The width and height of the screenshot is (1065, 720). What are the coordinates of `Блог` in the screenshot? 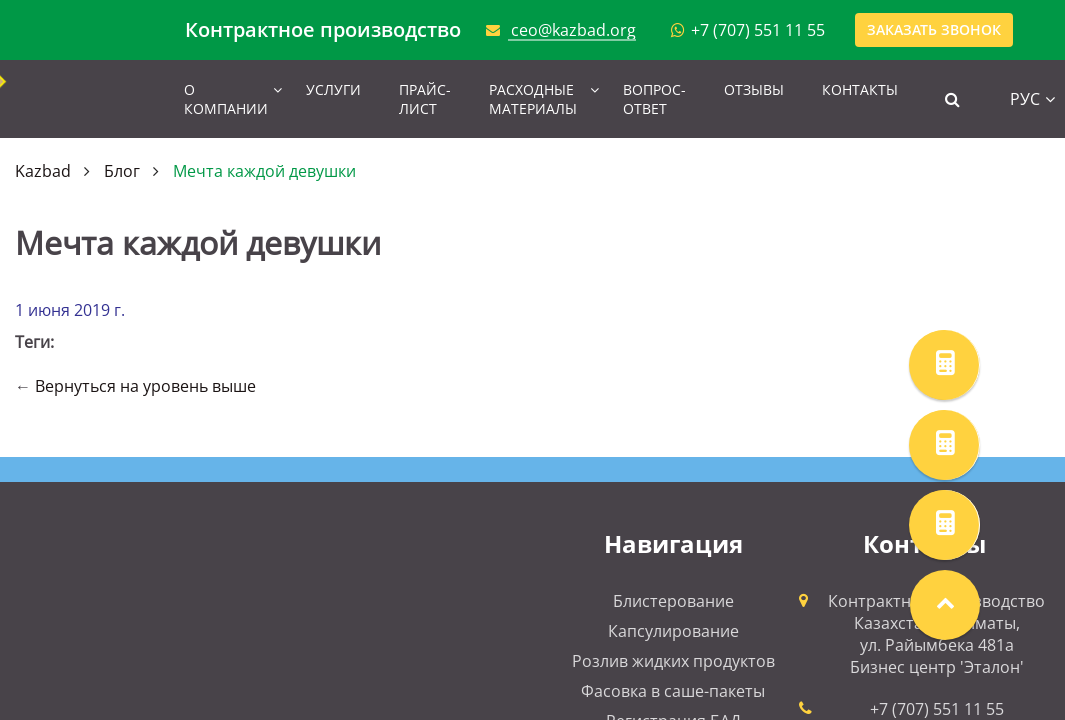 It's located at (122, 171).